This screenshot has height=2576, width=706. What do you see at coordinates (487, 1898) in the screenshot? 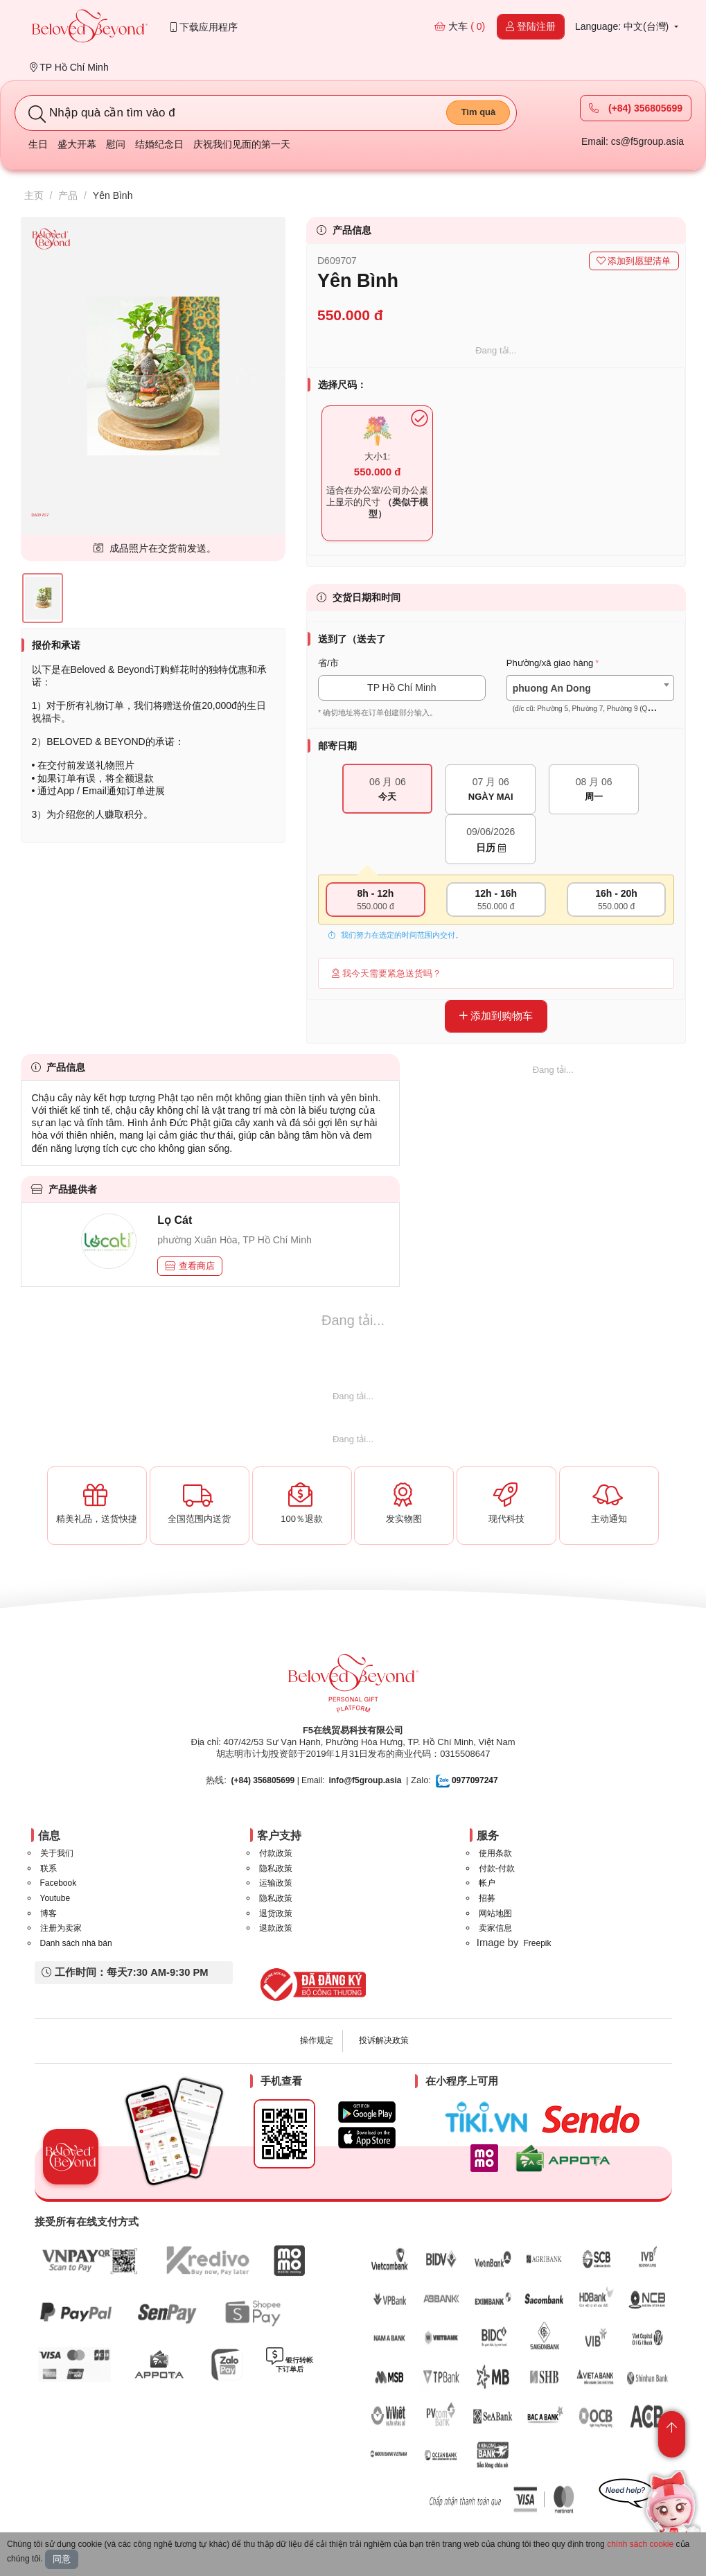
I see `招募` at bounding box center [487, 1898].